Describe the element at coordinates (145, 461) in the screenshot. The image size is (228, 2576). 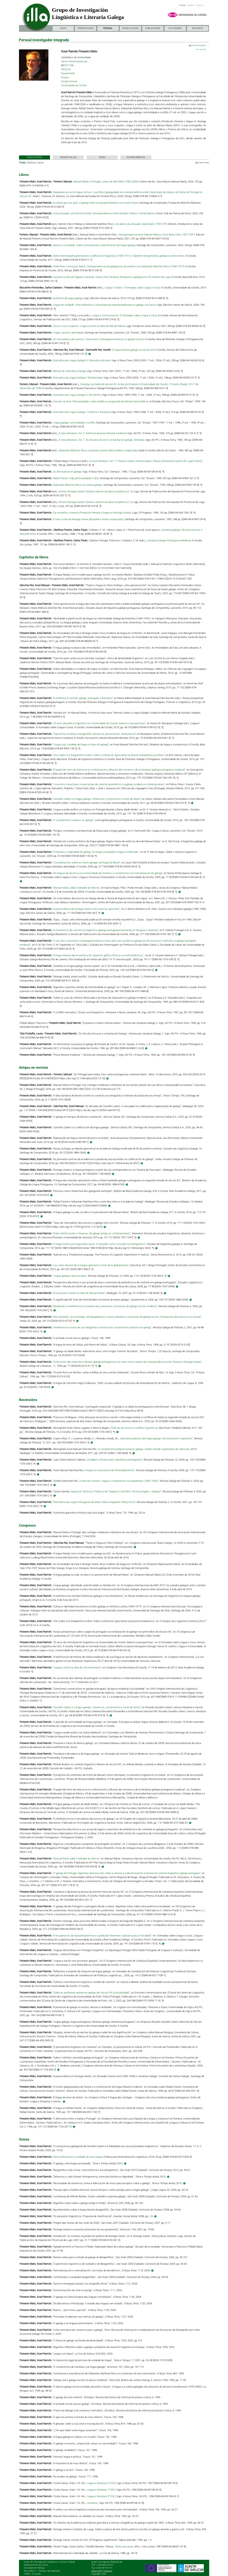
I see `A nosa literatura. Vol. 17. Poesía e teatro interseculares. Poesía (Antoloxía) A ponte (M. Lugrís Freire)` at that location.